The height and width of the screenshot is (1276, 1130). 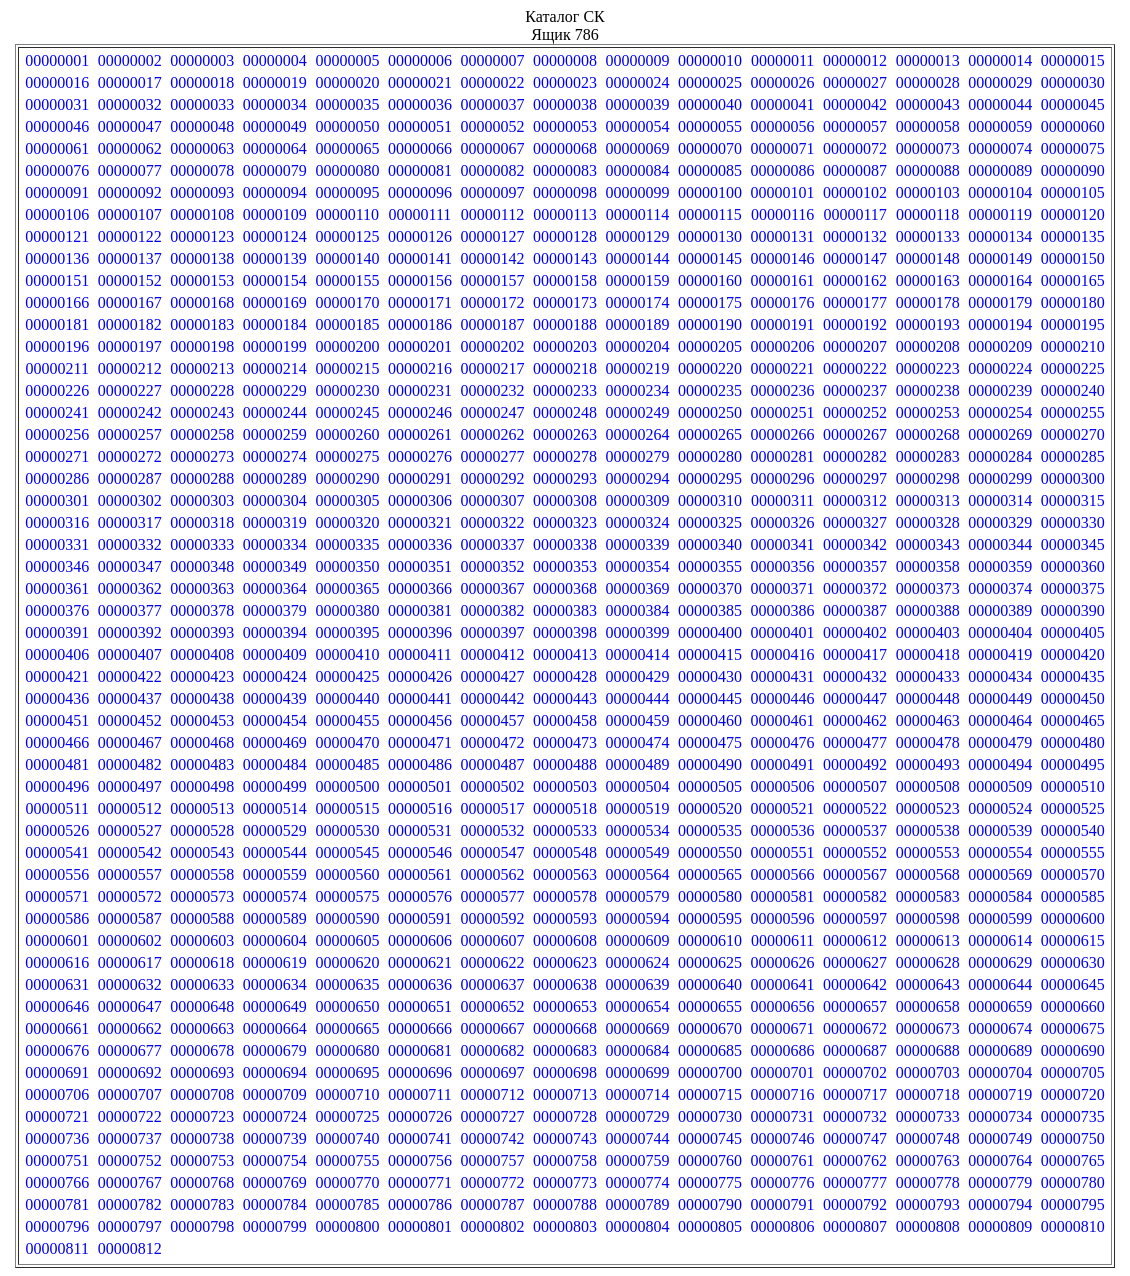 What do you see at coordinates (202, 346) in the screenshot?
I see `00000198` at bounding box center [202, 346].